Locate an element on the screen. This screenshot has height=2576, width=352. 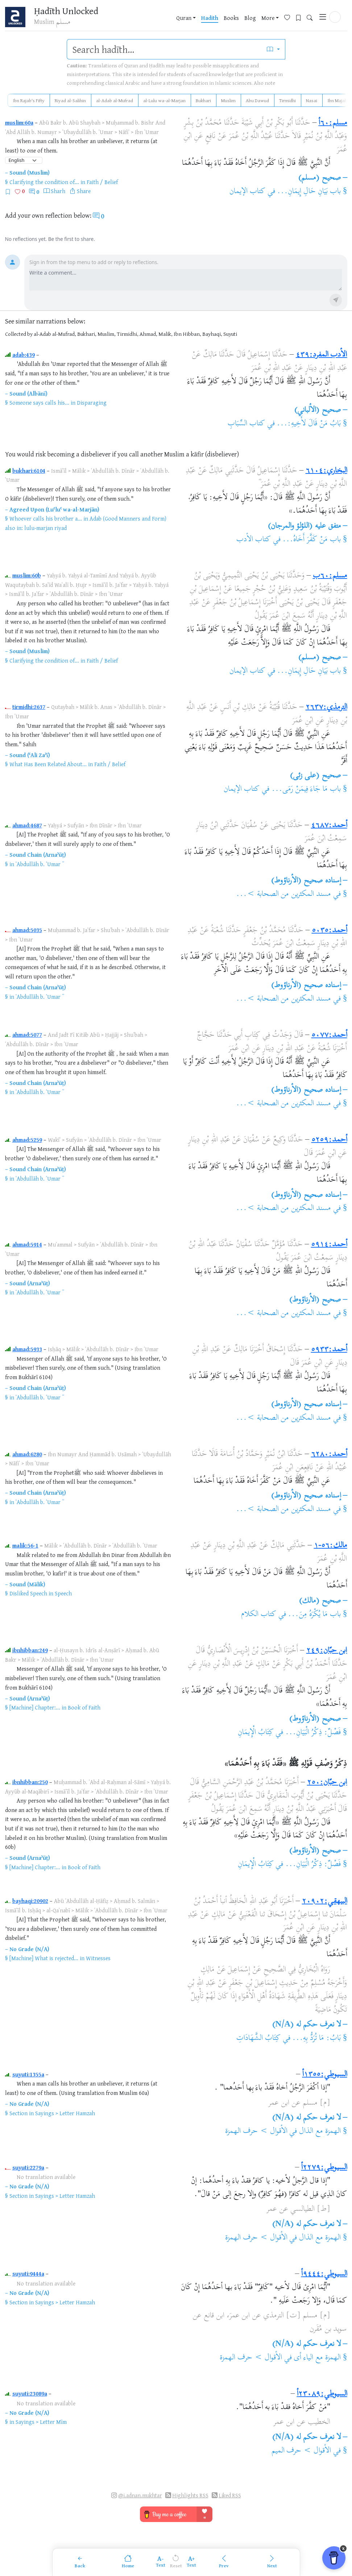
al-Adab al-Mufrad is located at coordinates (114, 100).